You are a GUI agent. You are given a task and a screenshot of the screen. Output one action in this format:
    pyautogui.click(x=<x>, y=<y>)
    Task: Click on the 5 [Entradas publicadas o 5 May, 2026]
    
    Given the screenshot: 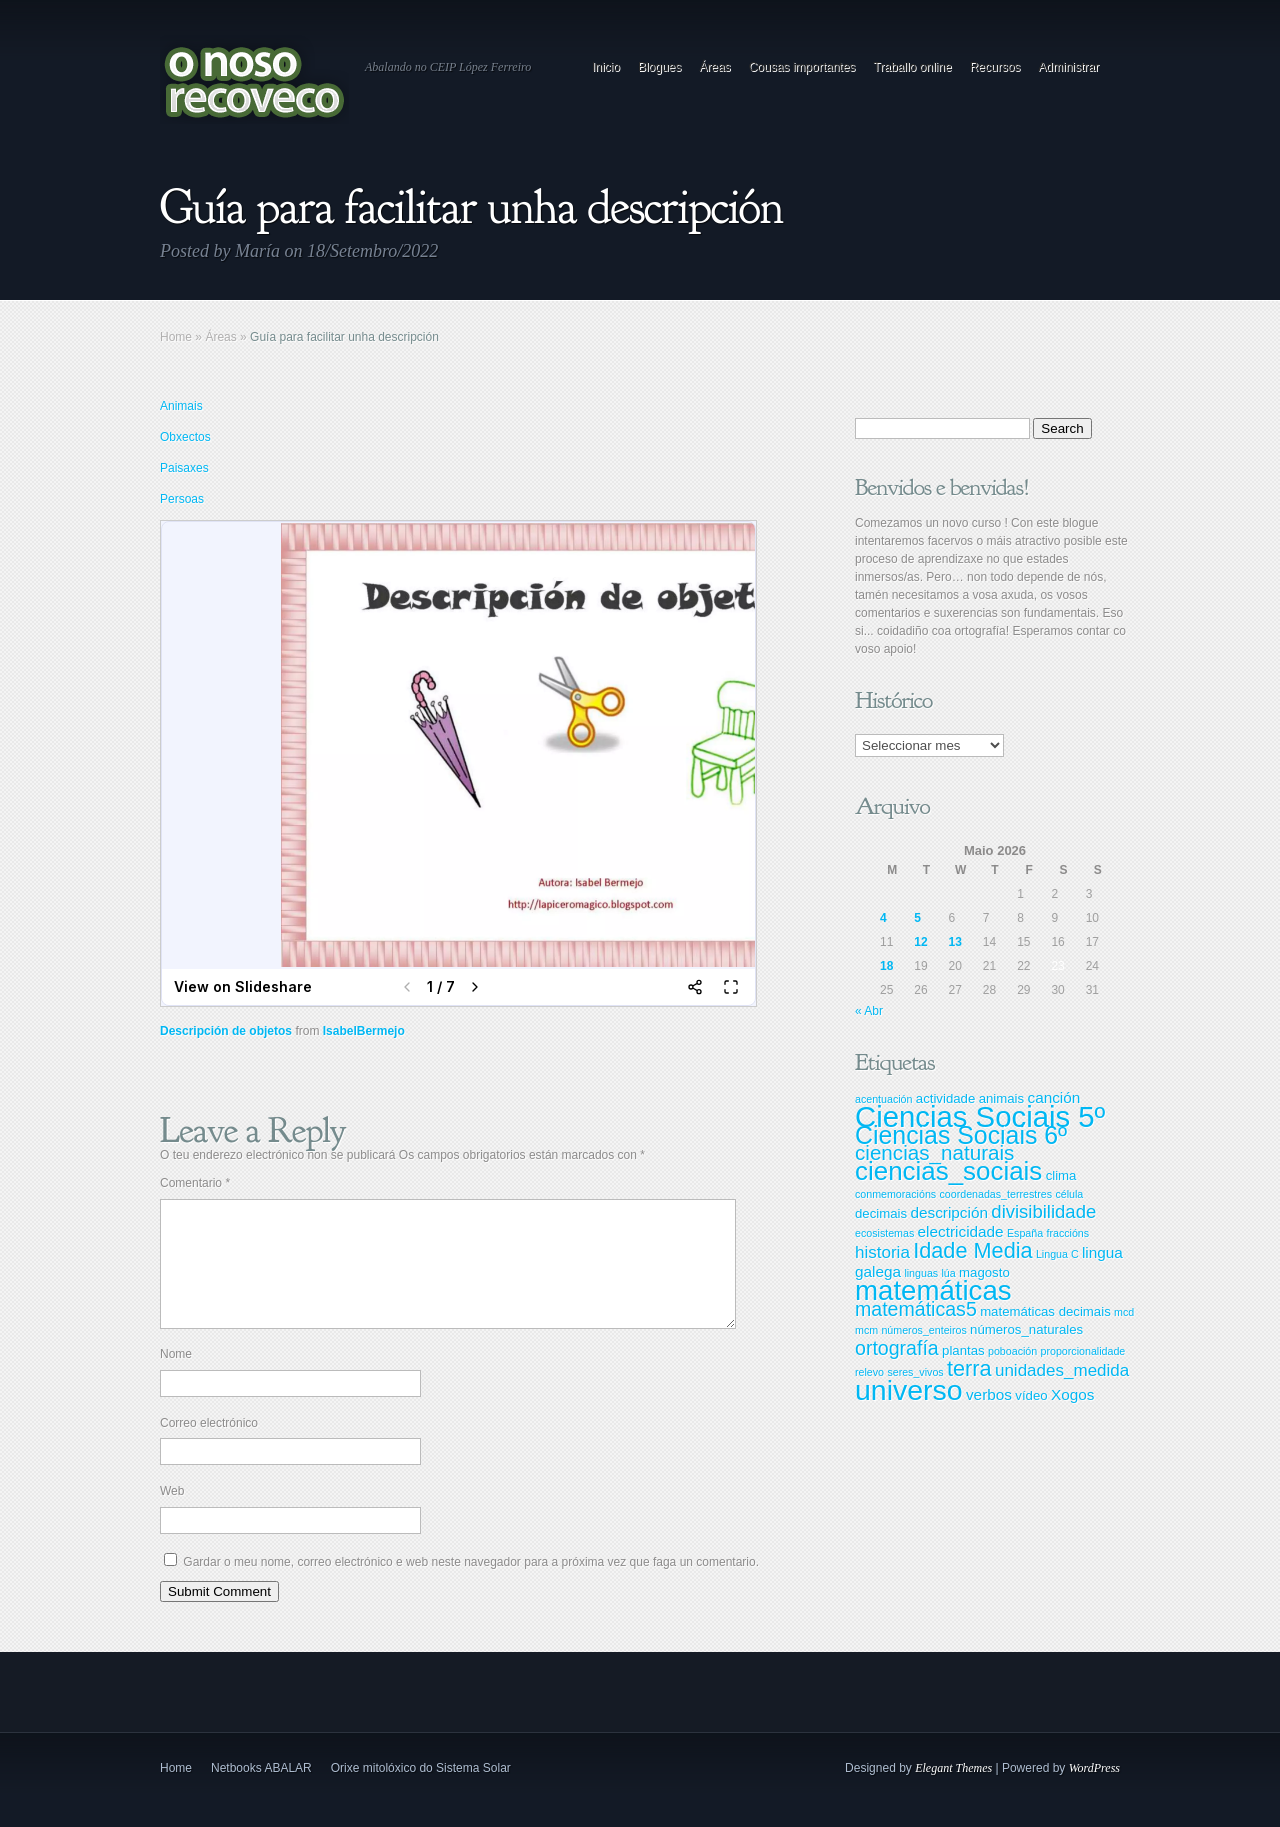 What is the action you would take?
    pyautogui.click(x=917, y=918)
    